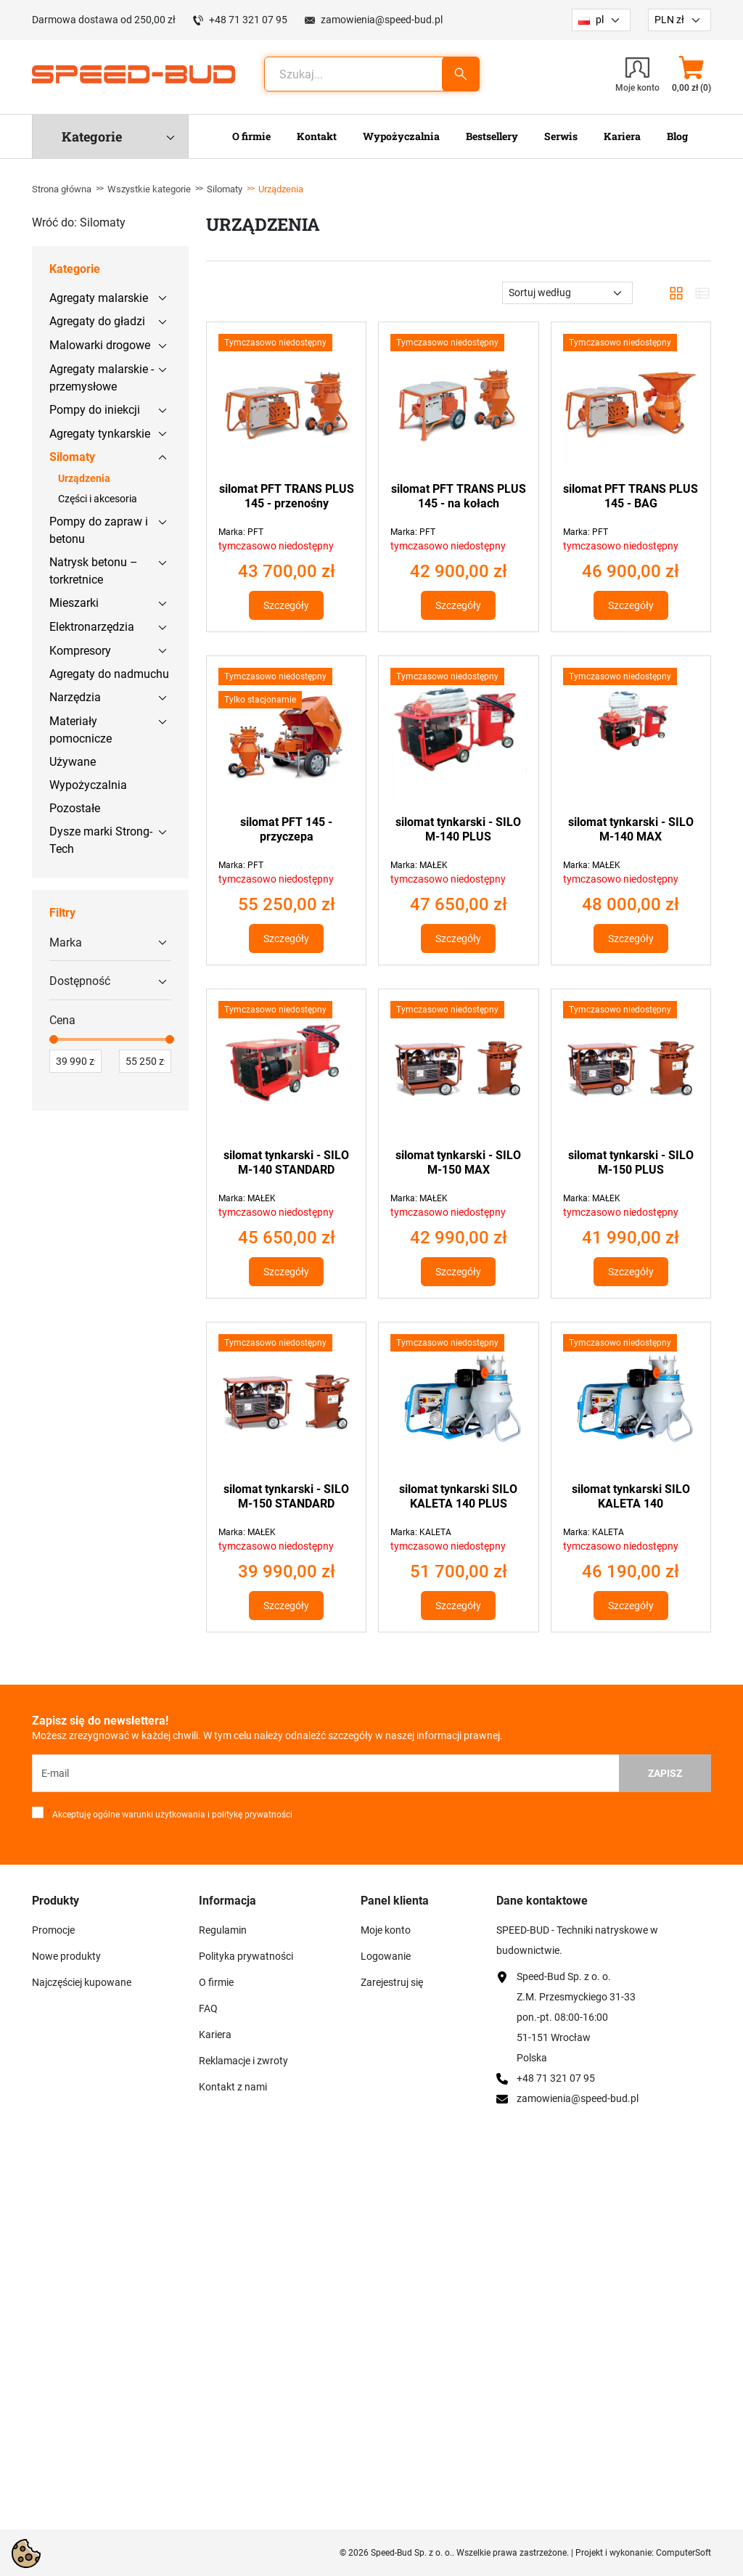 The image size is (743, 2576). I want to click on silomat tynkarski SILO KALETA 140, so click(631, 1496).